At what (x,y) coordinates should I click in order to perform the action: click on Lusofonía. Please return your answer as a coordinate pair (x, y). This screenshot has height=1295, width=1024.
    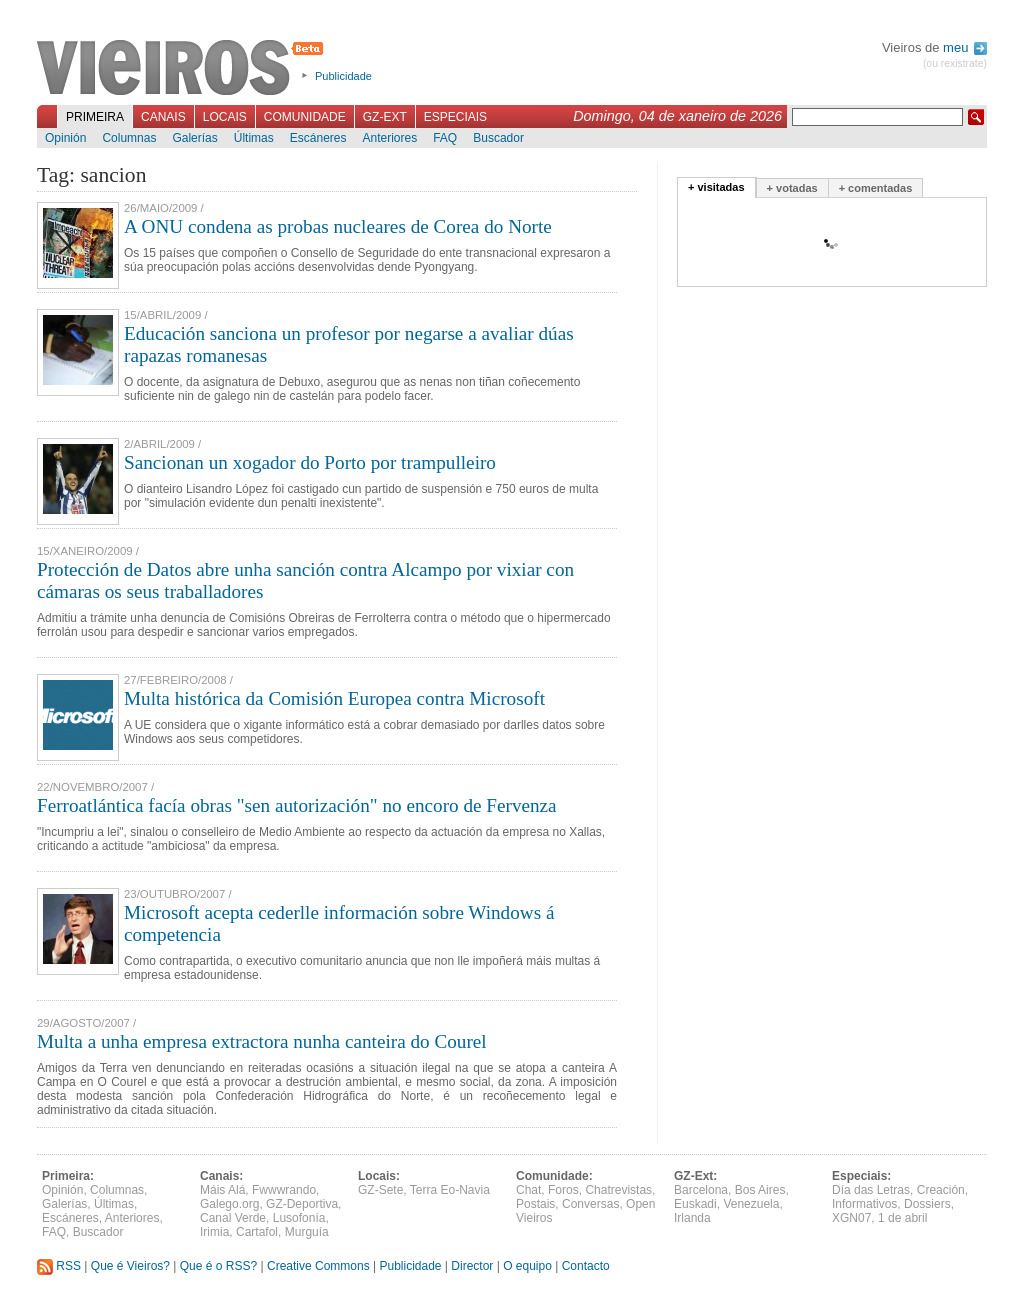
    Looking at the image, I should click on (299, 1218).